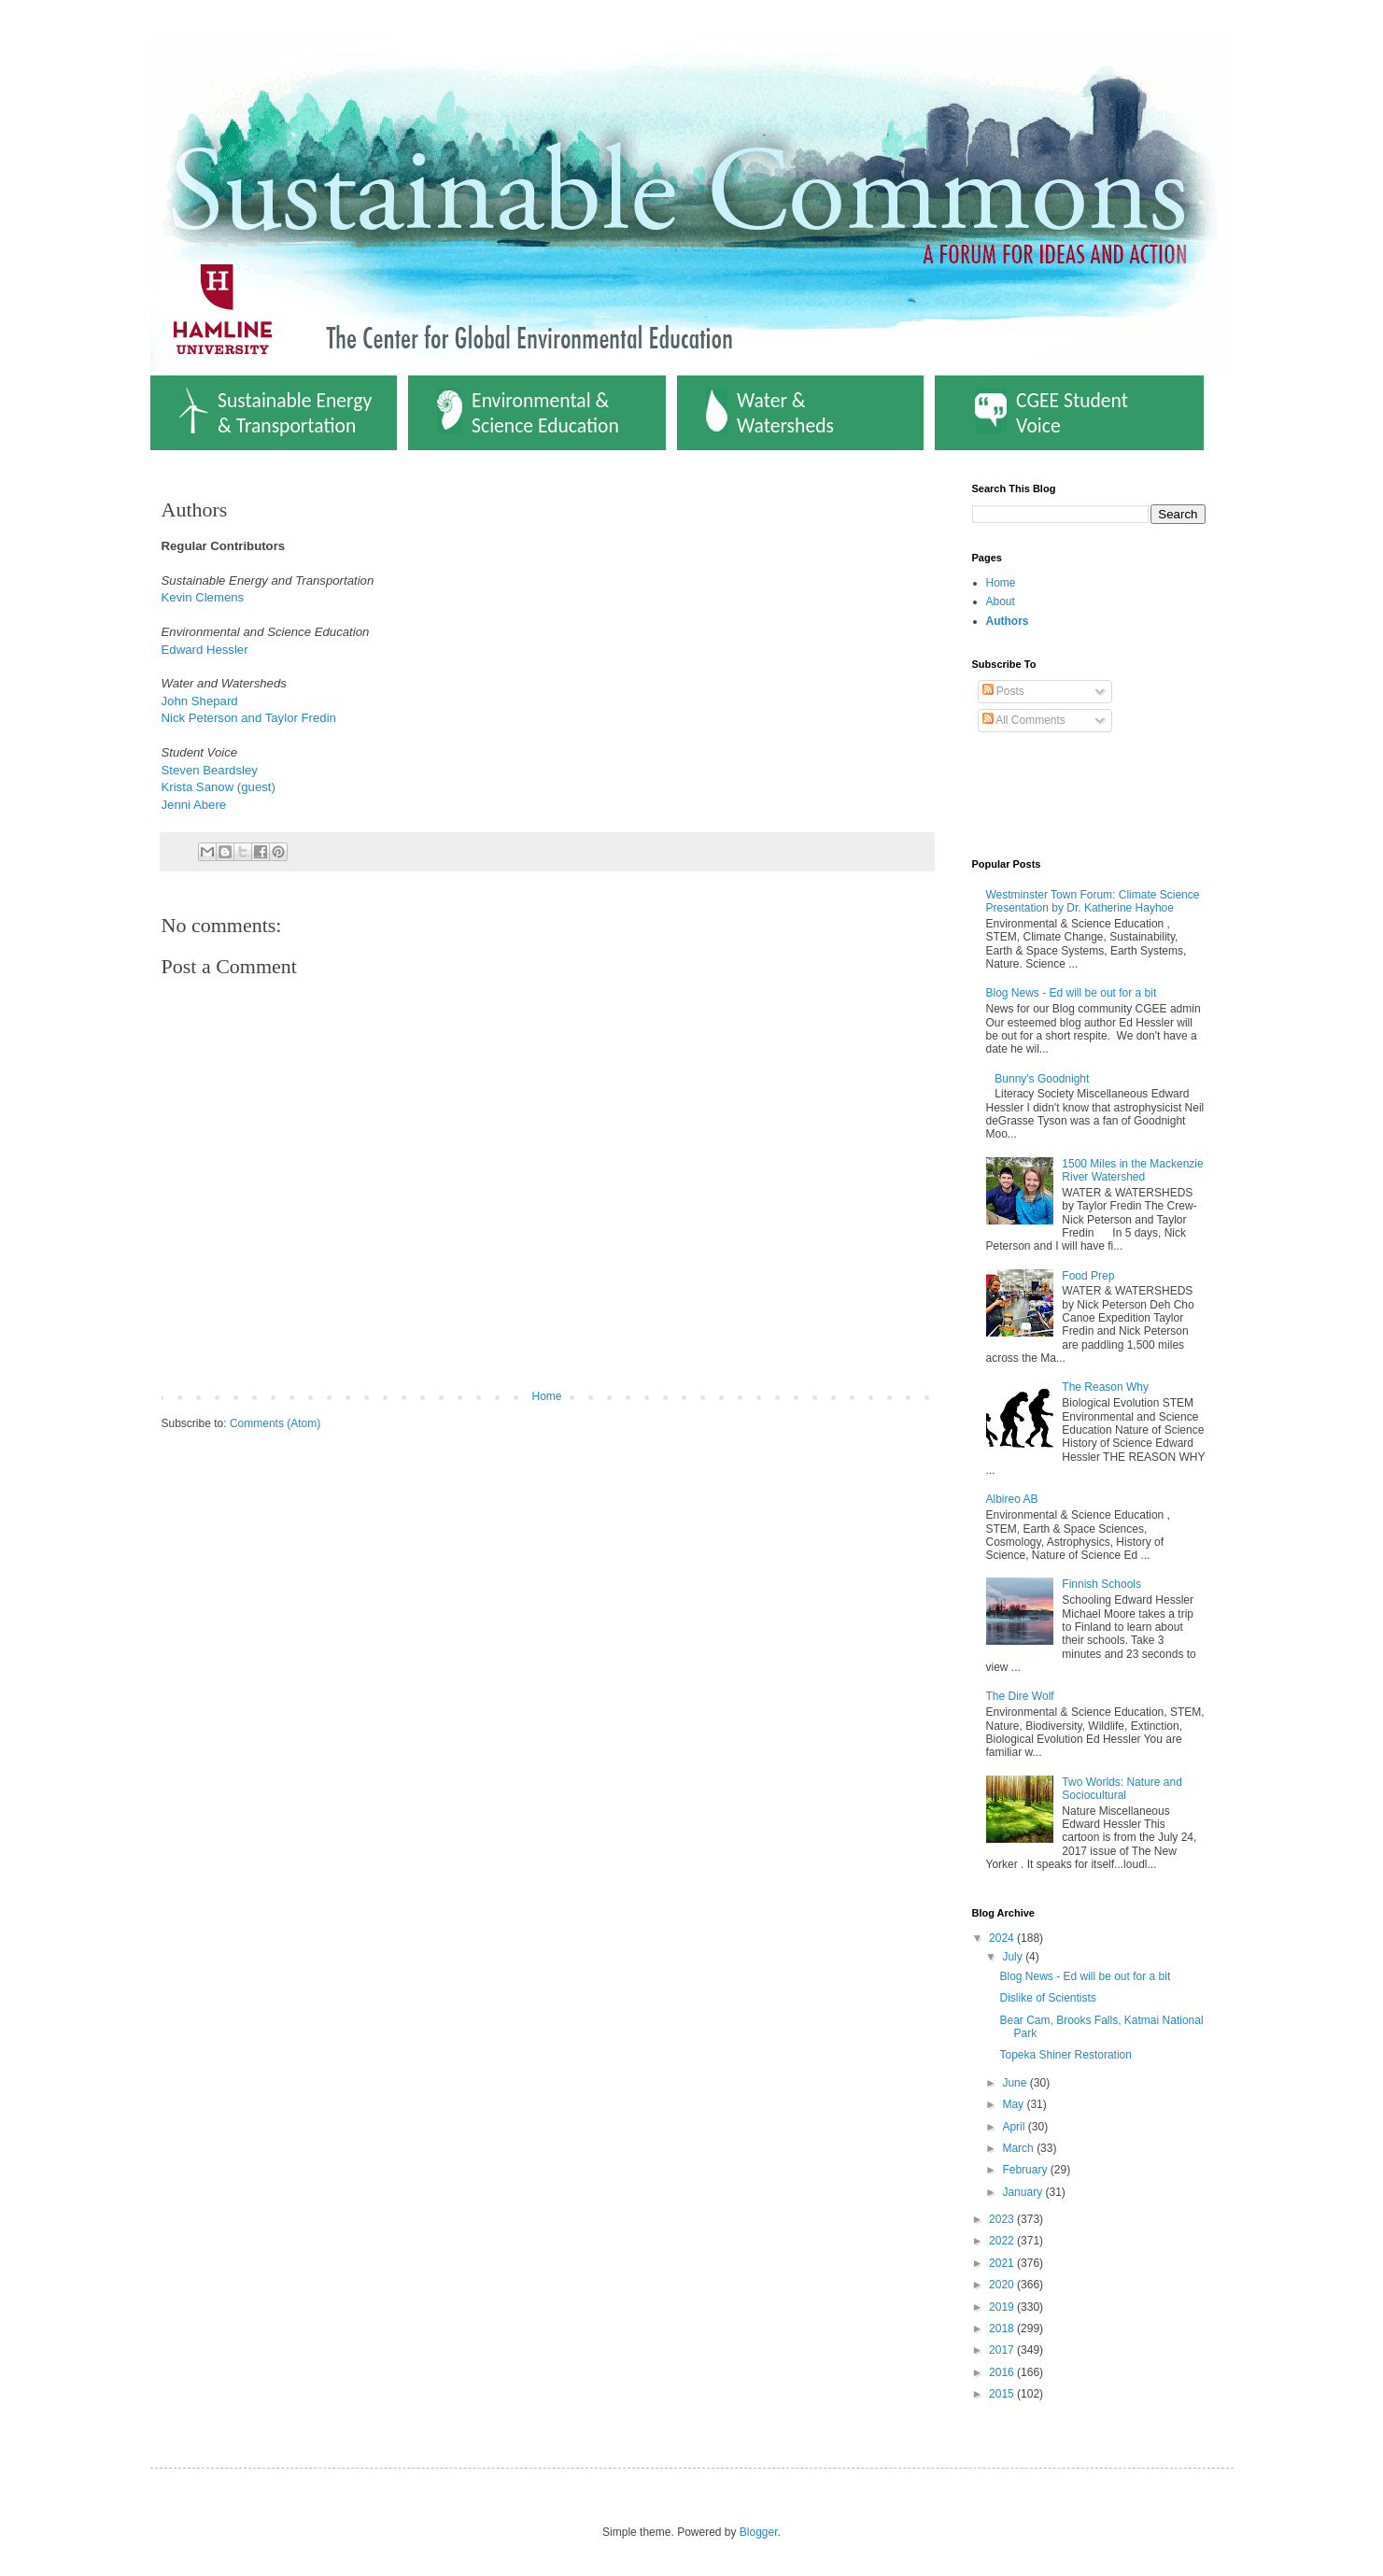 The height and width of the screenshot is (2576, 1383). I want to click on Edward Hessler, so click(205, 650).